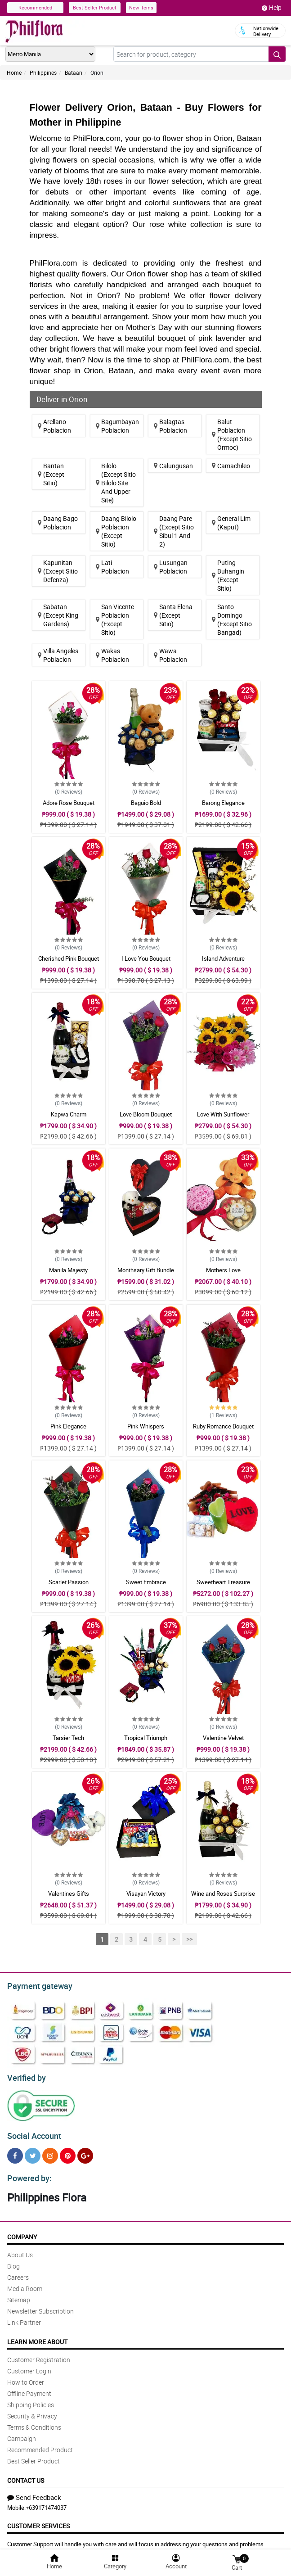  What do you see at coordinates (68, 1426) in the screenshot?
I see `Pink Elegance` at bounding box center [68, 1426].